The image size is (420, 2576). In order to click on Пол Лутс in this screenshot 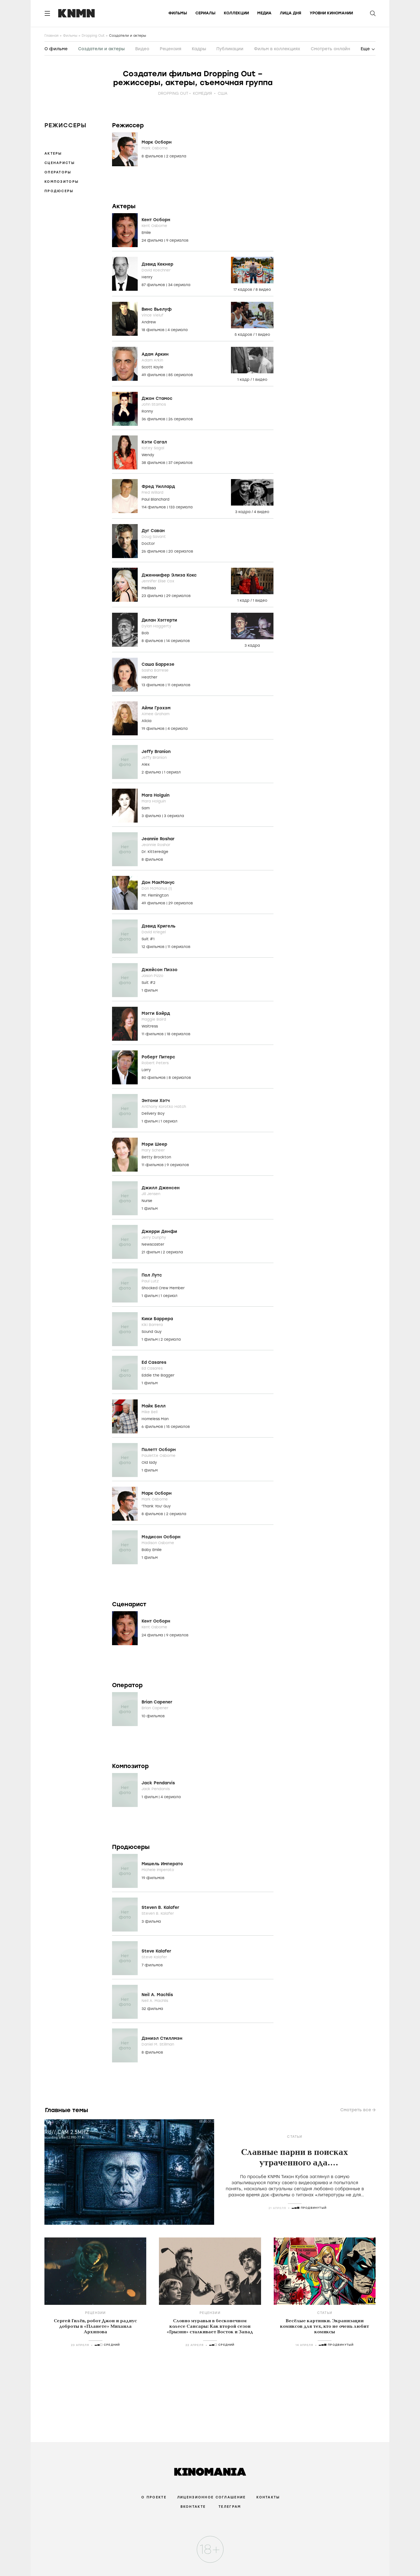, I will do `click(152, 1275)`.